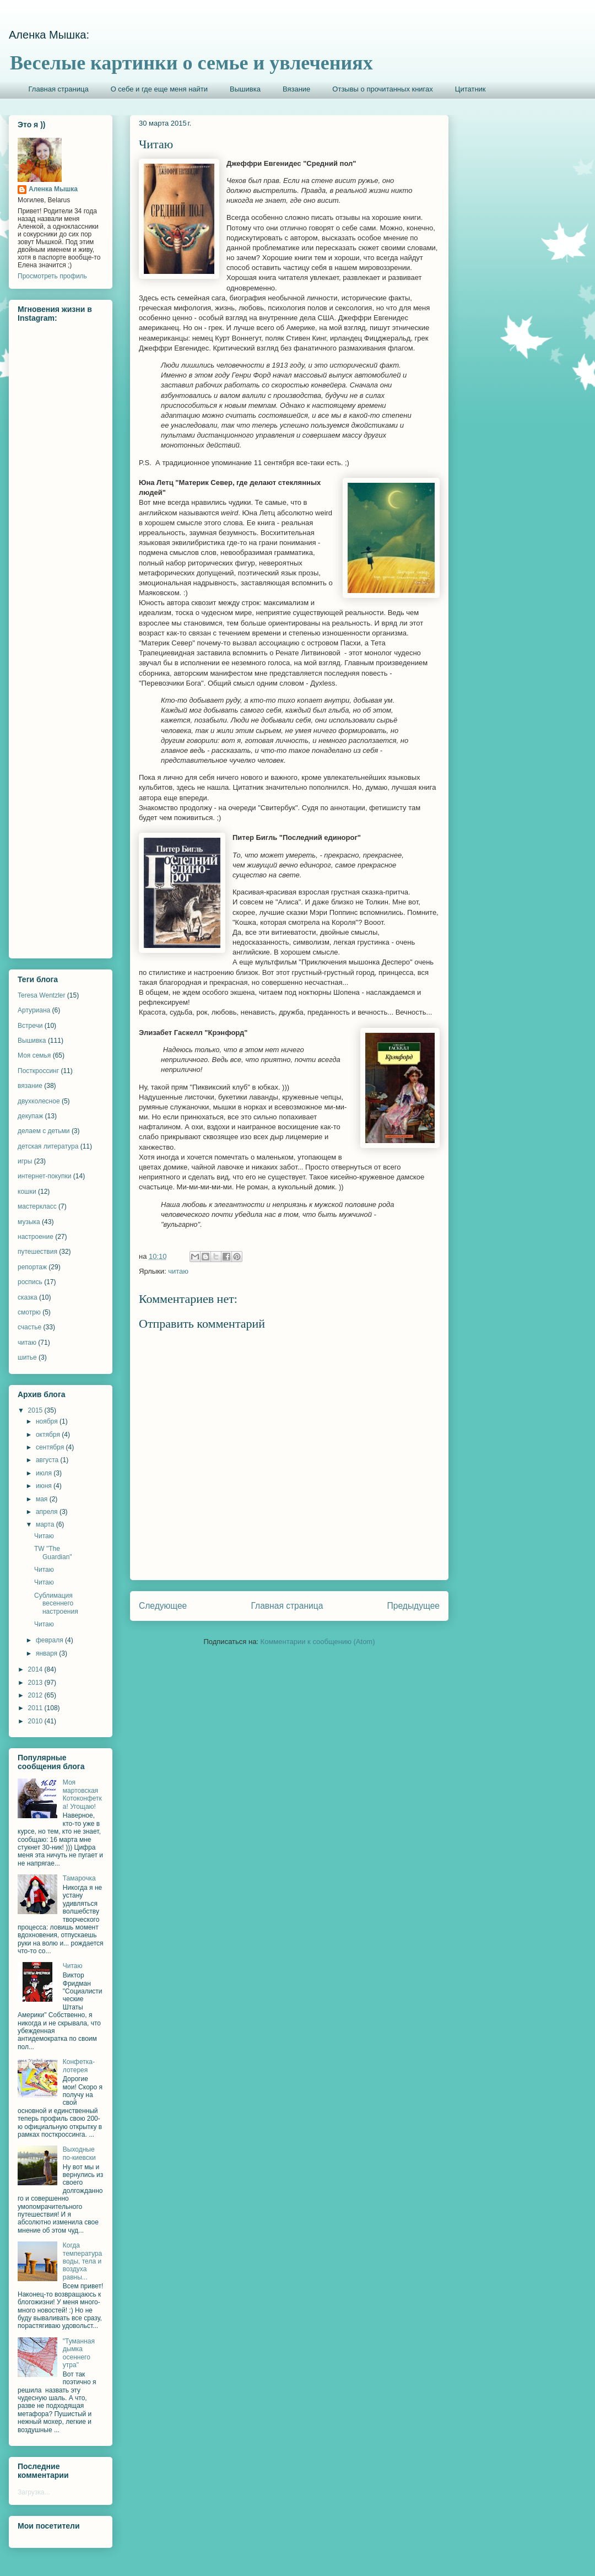  What do you see at coordinates (59, 89) in the screenshot?
I see `Главная страница` at bounding box center [59, 89].